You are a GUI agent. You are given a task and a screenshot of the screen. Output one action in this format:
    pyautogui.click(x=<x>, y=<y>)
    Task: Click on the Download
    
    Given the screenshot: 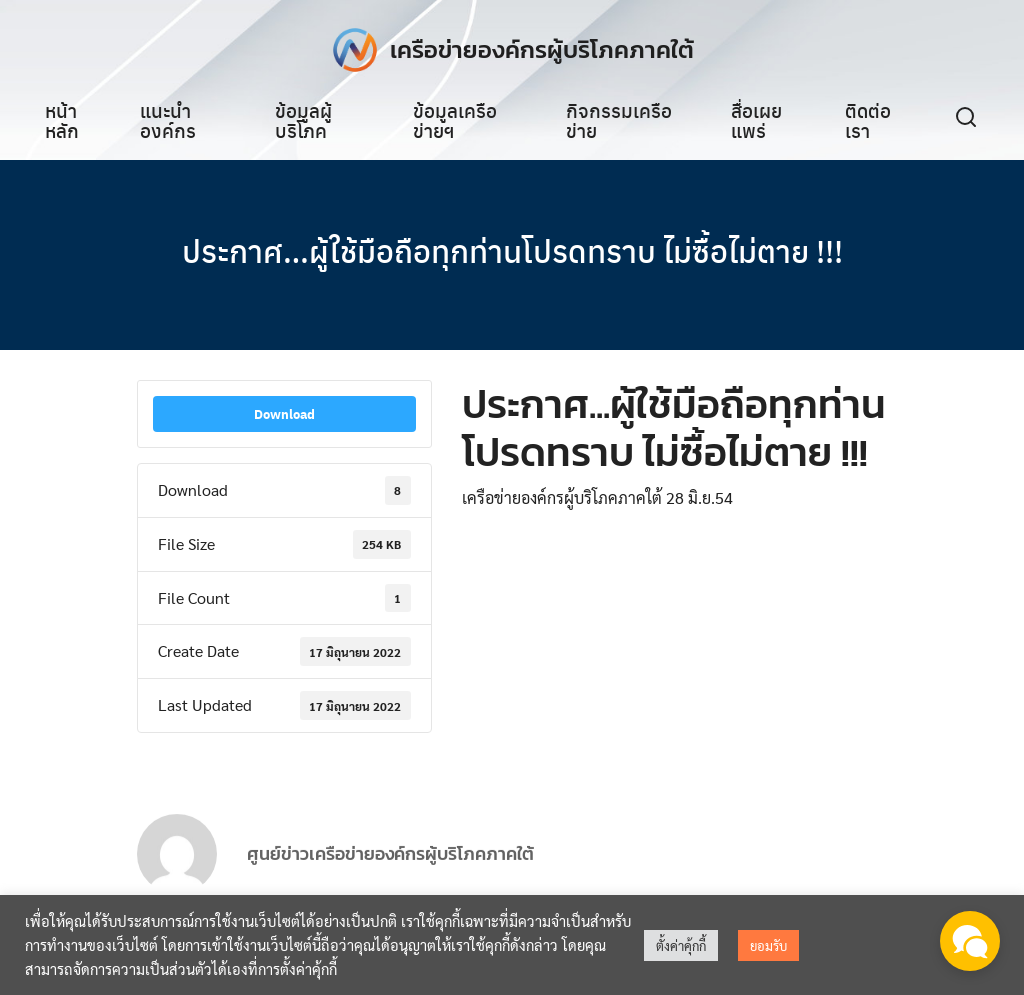 What is the action you would take?
    pyautogui.click(x=284, y=415)
    